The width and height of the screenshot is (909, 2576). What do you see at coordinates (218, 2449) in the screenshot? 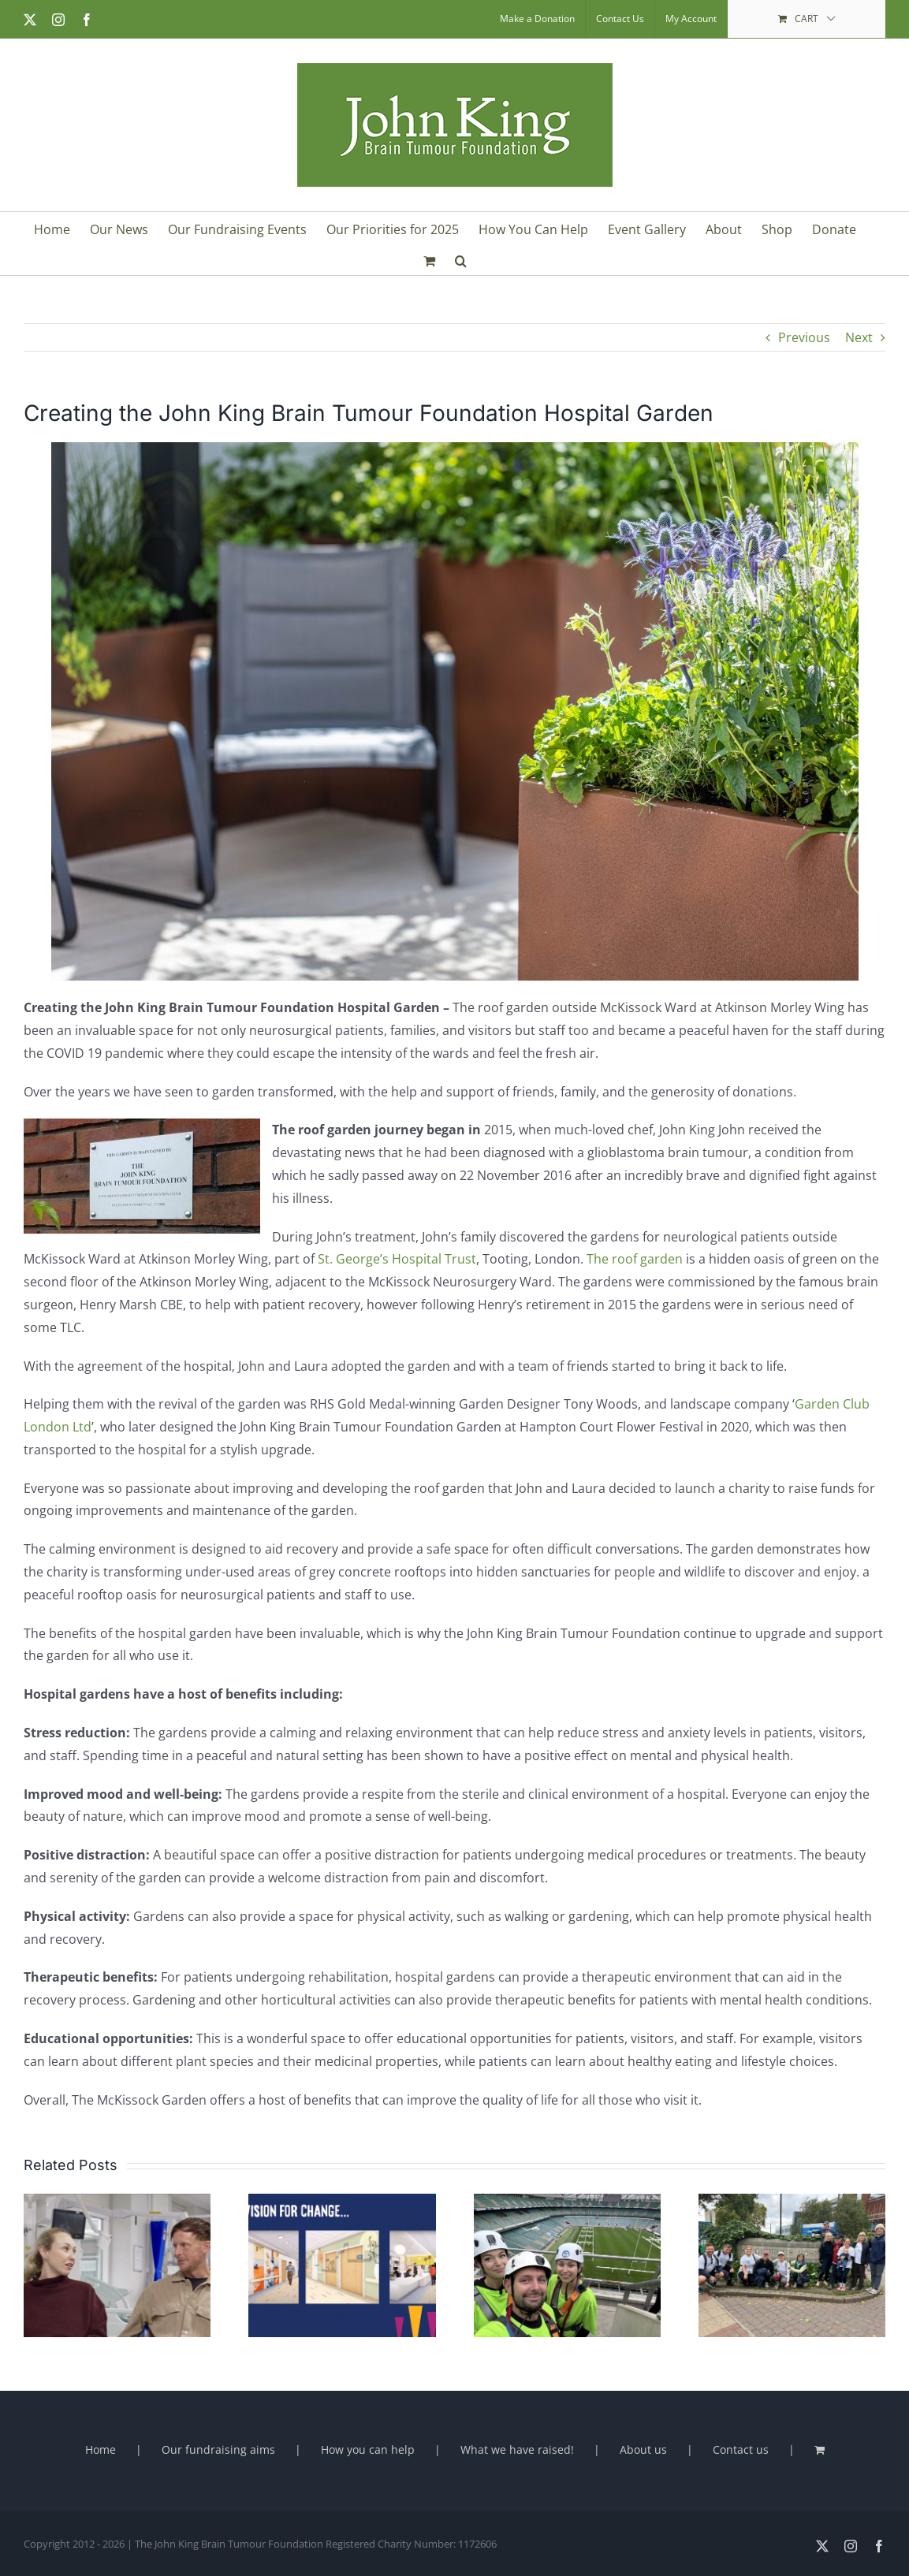
I see `Our fundraising aims` at bounding box center [218, 2449].